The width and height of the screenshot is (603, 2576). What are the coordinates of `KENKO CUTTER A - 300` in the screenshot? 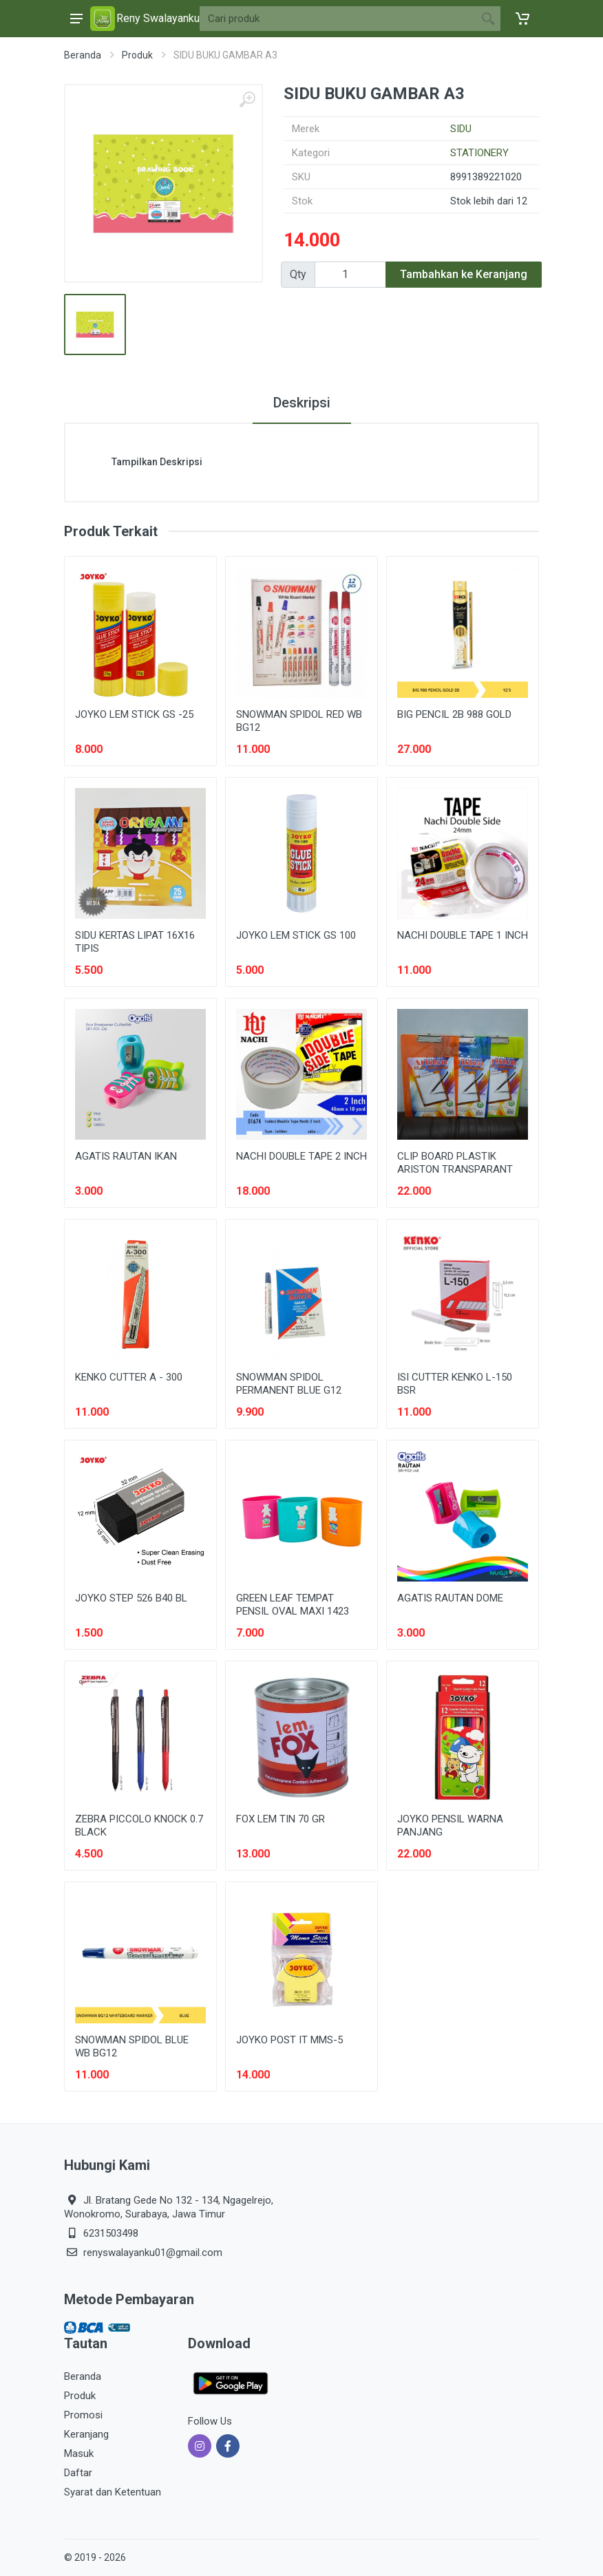 It's located at (128, 1377).